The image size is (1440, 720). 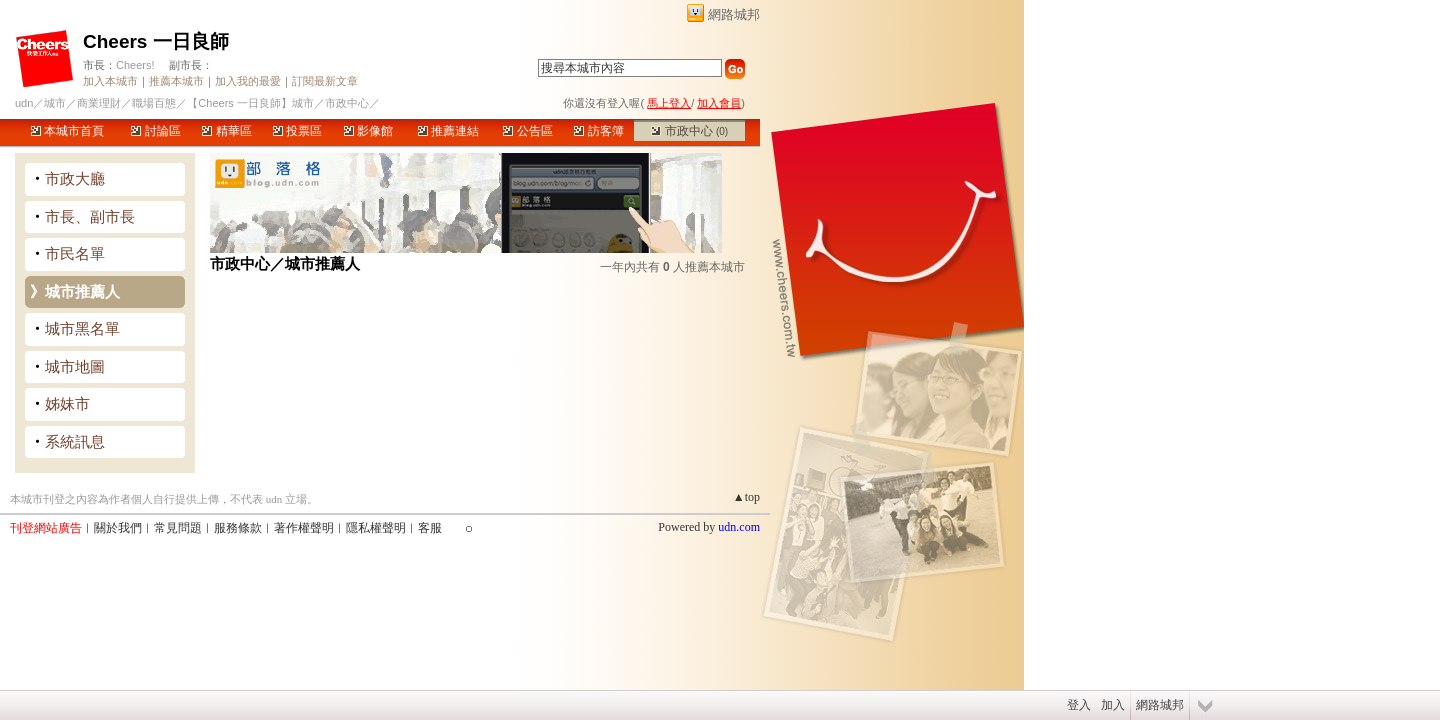 I want to click on 投票區, so click(x=297, y=131).